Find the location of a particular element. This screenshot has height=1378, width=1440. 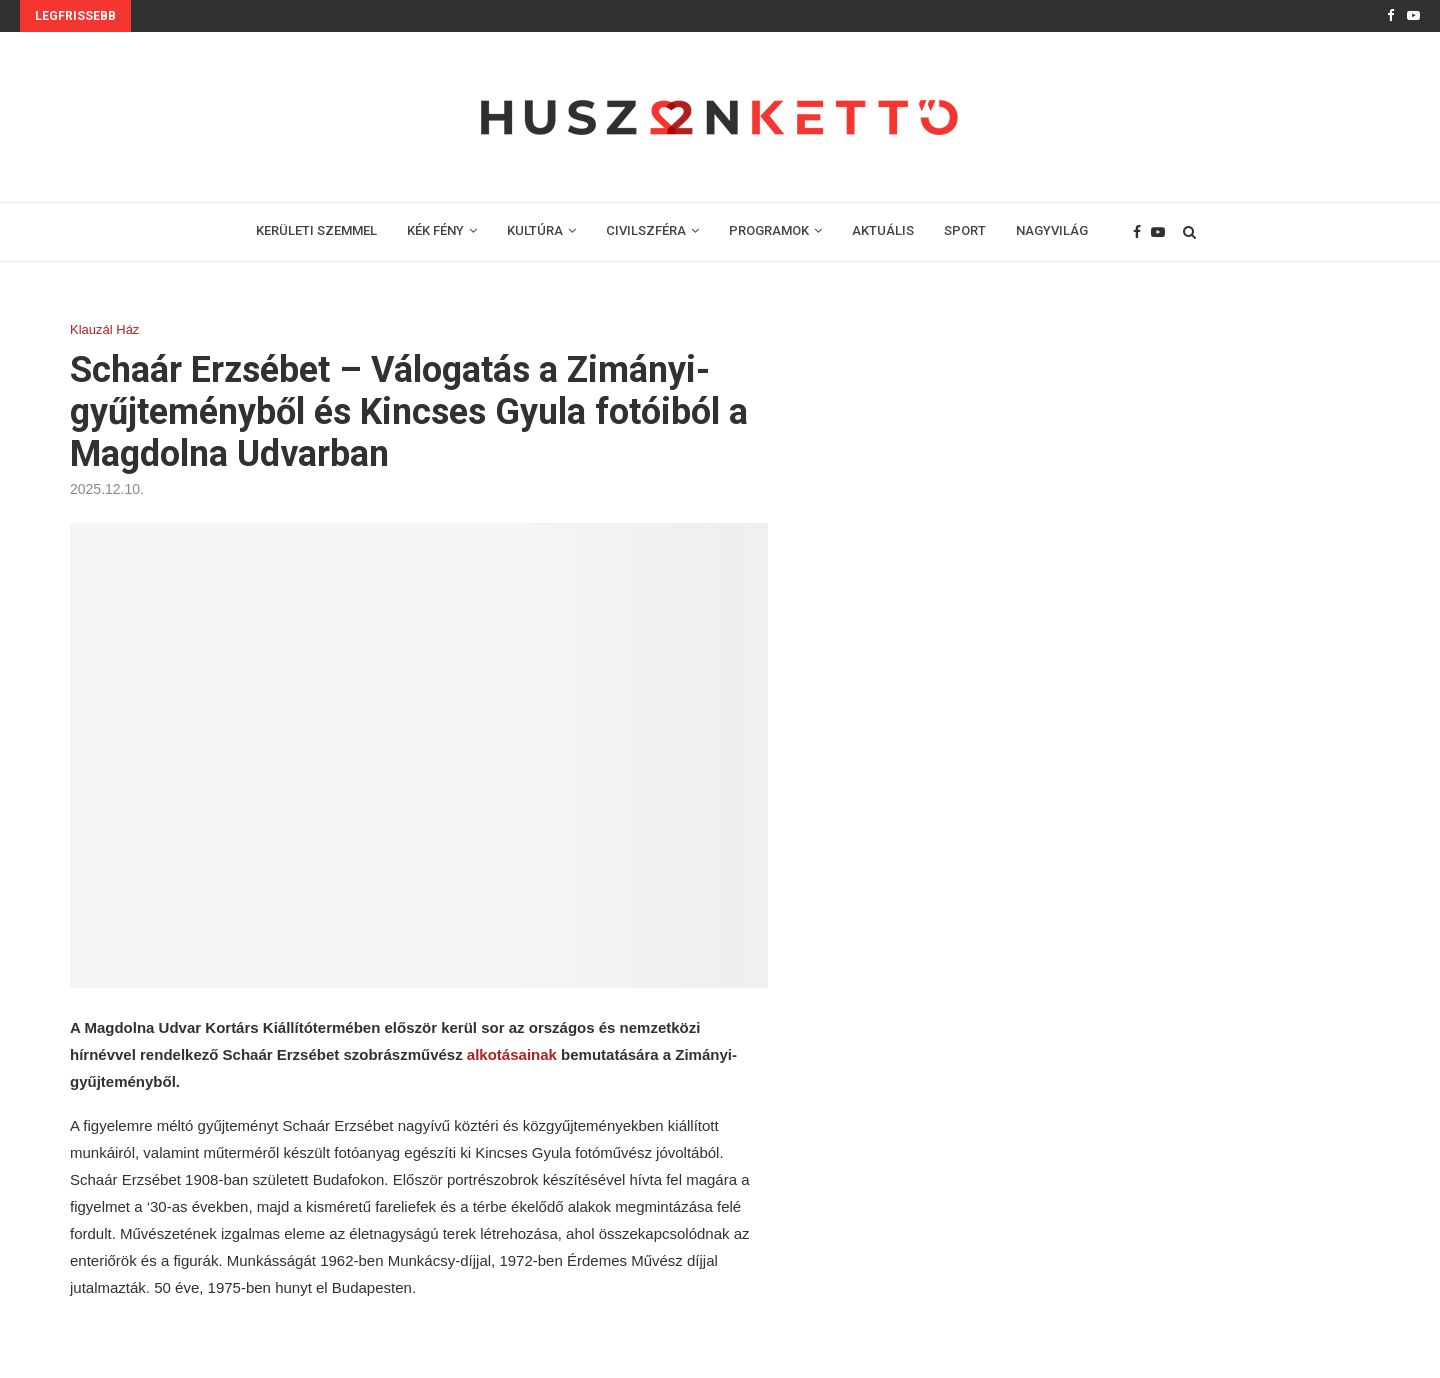

KERÜLETI SZEMMEL is located at coordinates (316, 230).